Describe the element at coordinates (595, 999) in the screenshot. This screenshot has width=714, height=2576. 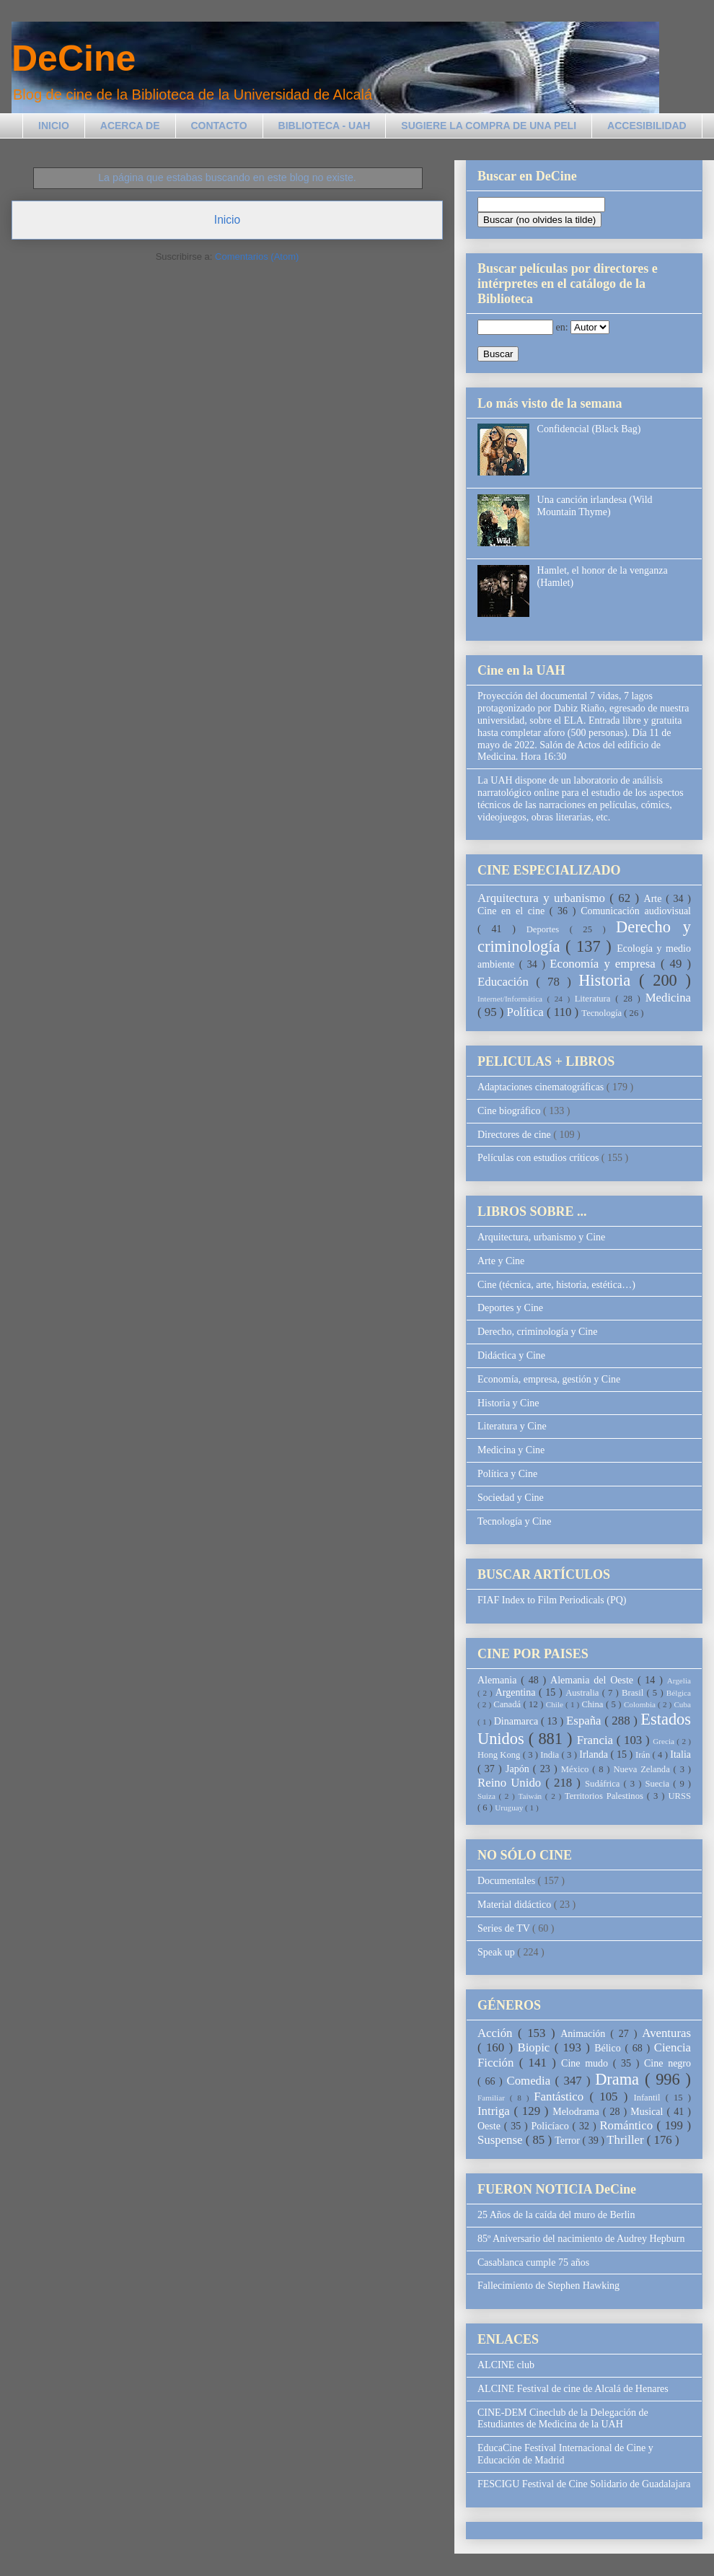
I see `Literatura` at that location.